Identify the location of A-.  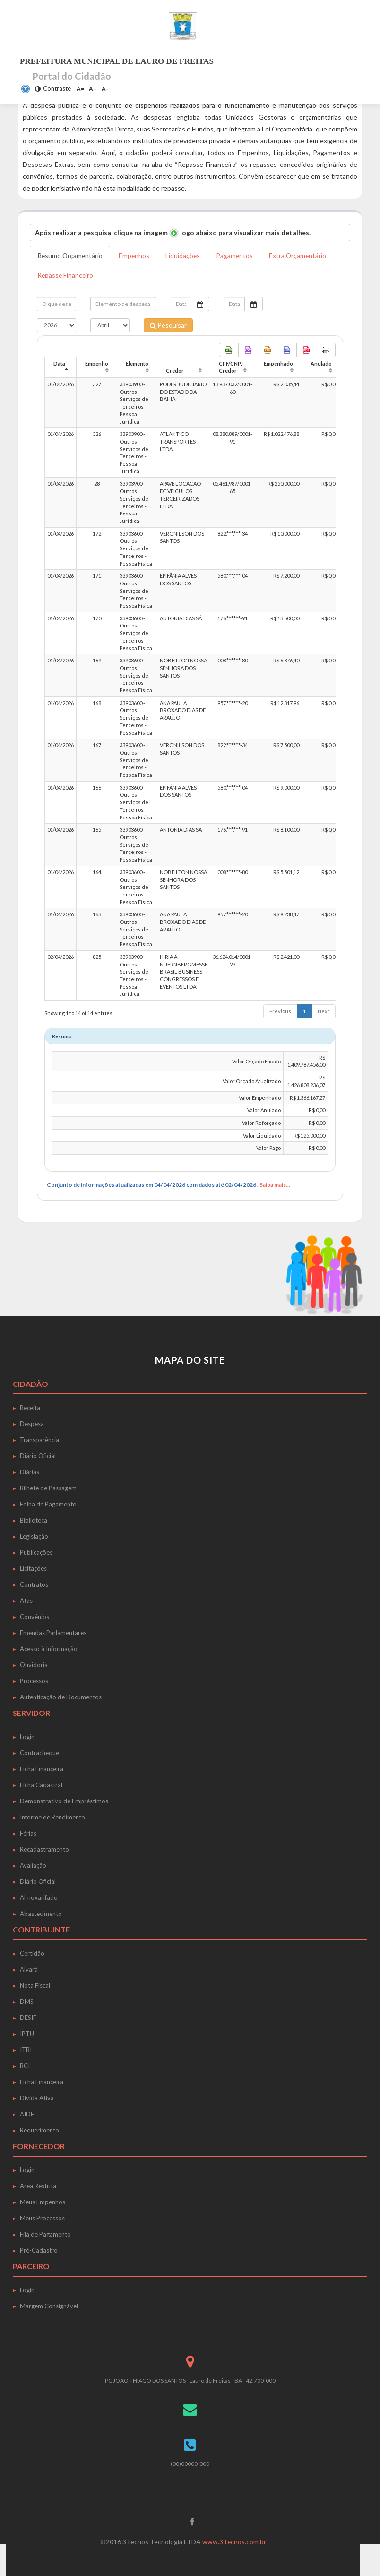
(105, 88).